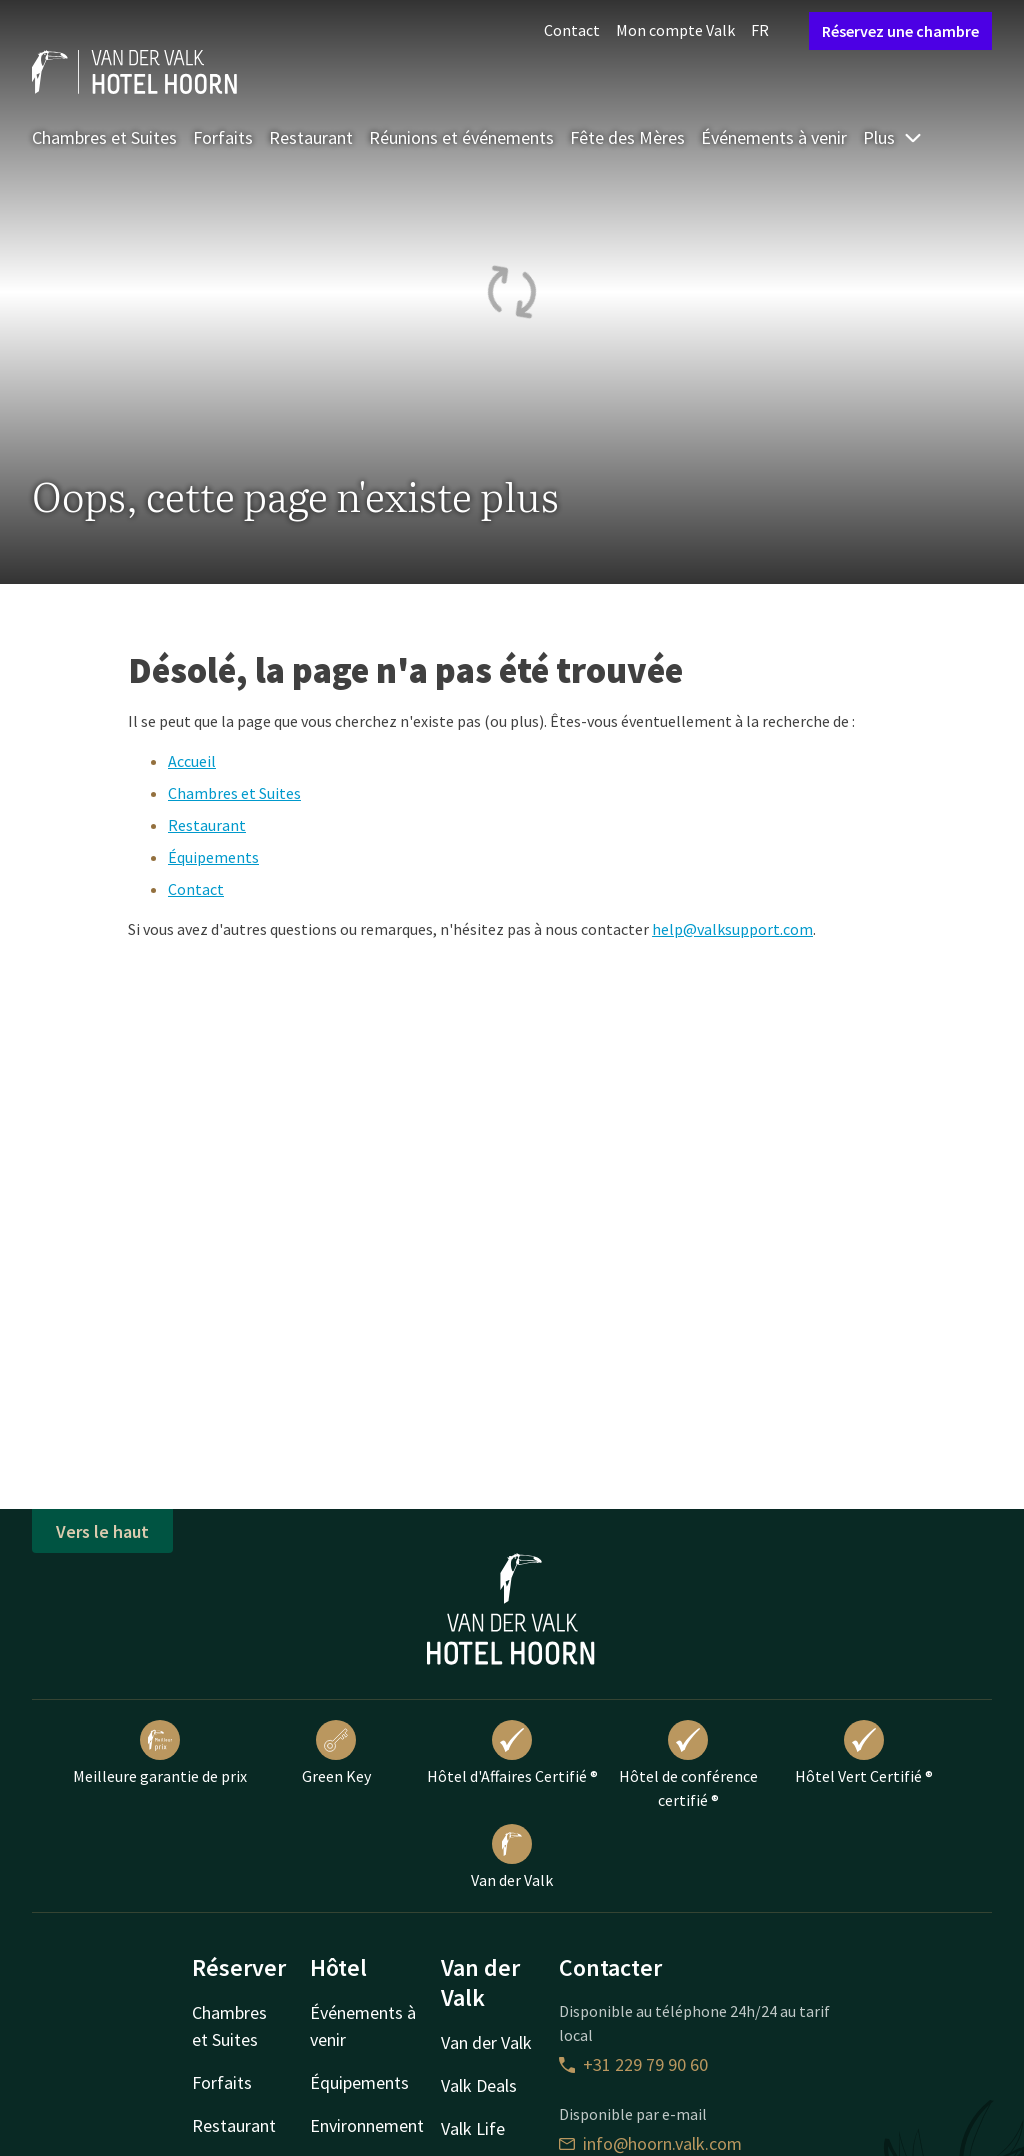 The width and height of the screenshot is (1024, 2156). What do you see at coordinates (213, 857) in the screenshot?
I see `Équipements` at bounding box center [213, 857].